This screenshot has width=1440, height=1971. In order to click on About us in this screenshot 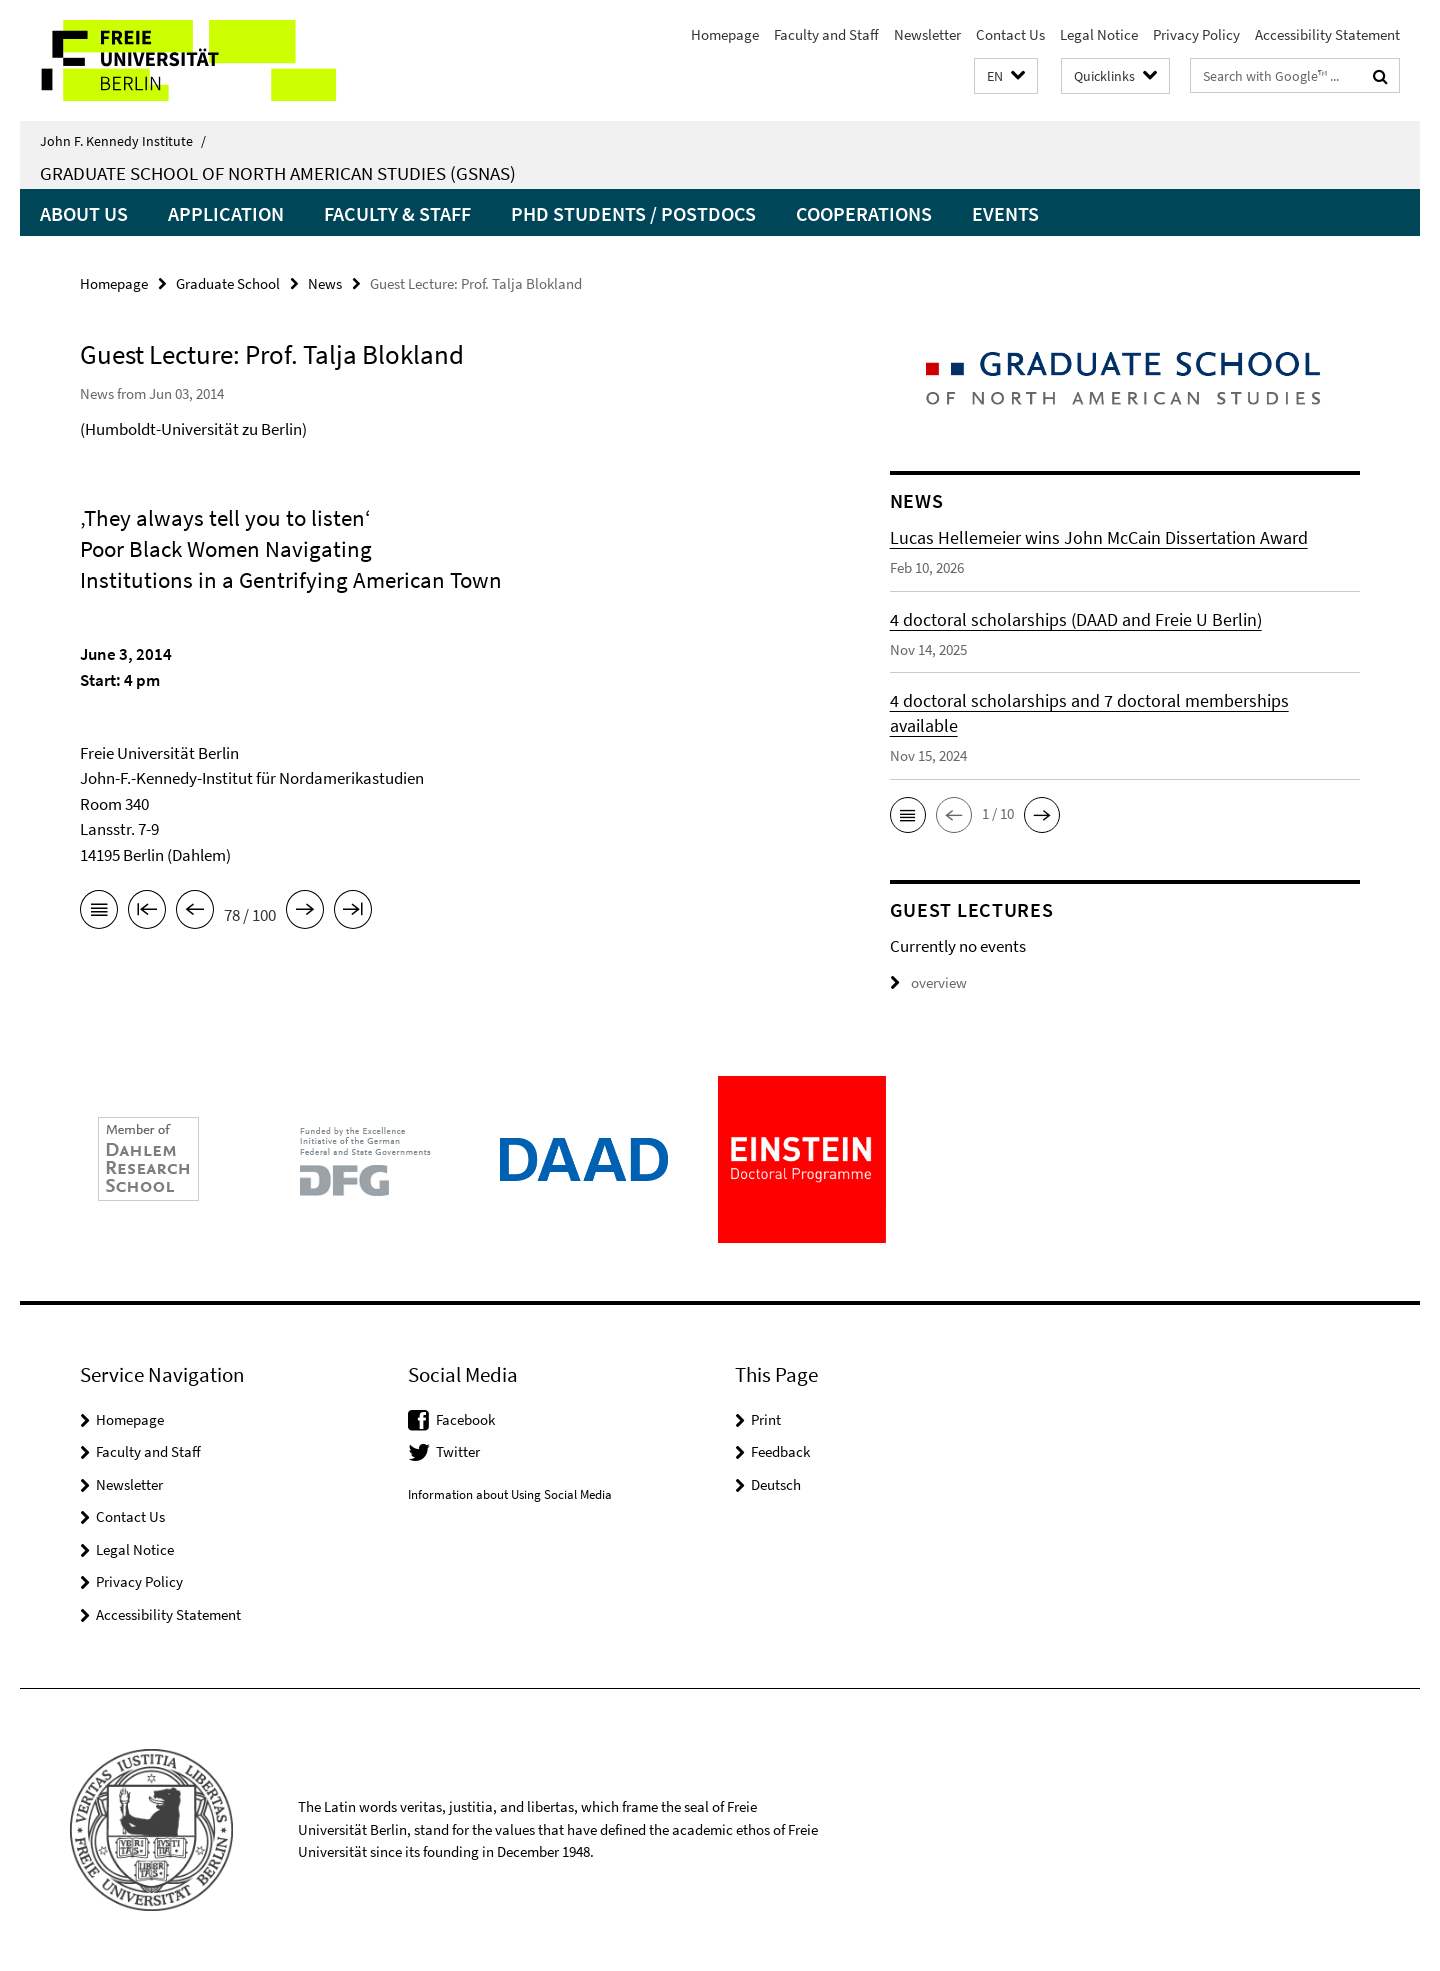, I will do `click(84, 213)`.